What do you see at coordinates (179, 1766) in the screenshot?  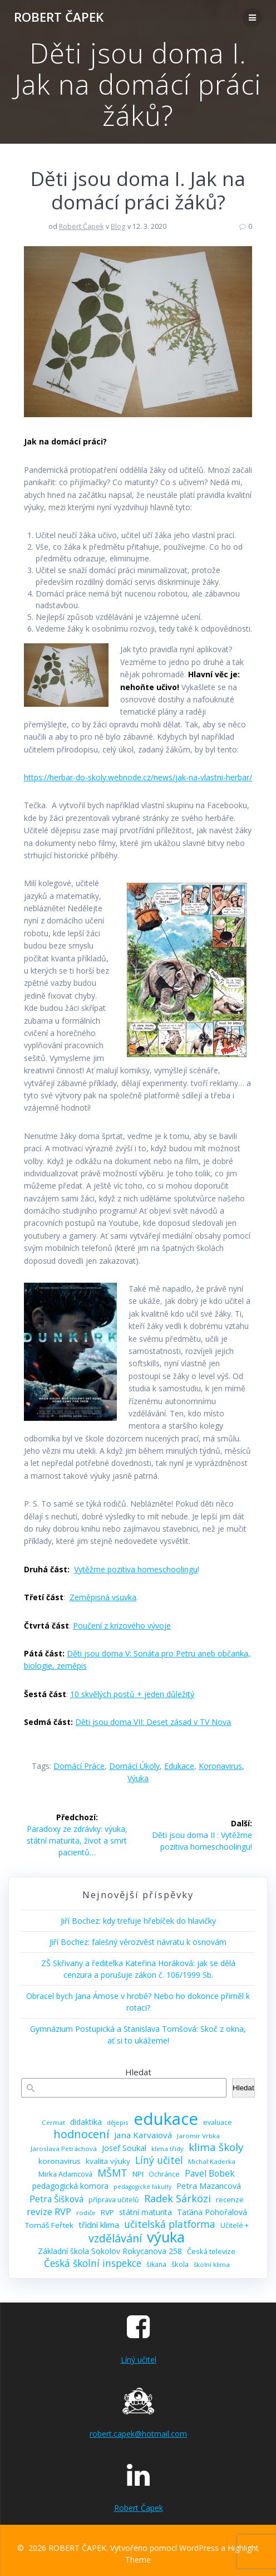 I see `edukace` at bounding box center [179, 1766].